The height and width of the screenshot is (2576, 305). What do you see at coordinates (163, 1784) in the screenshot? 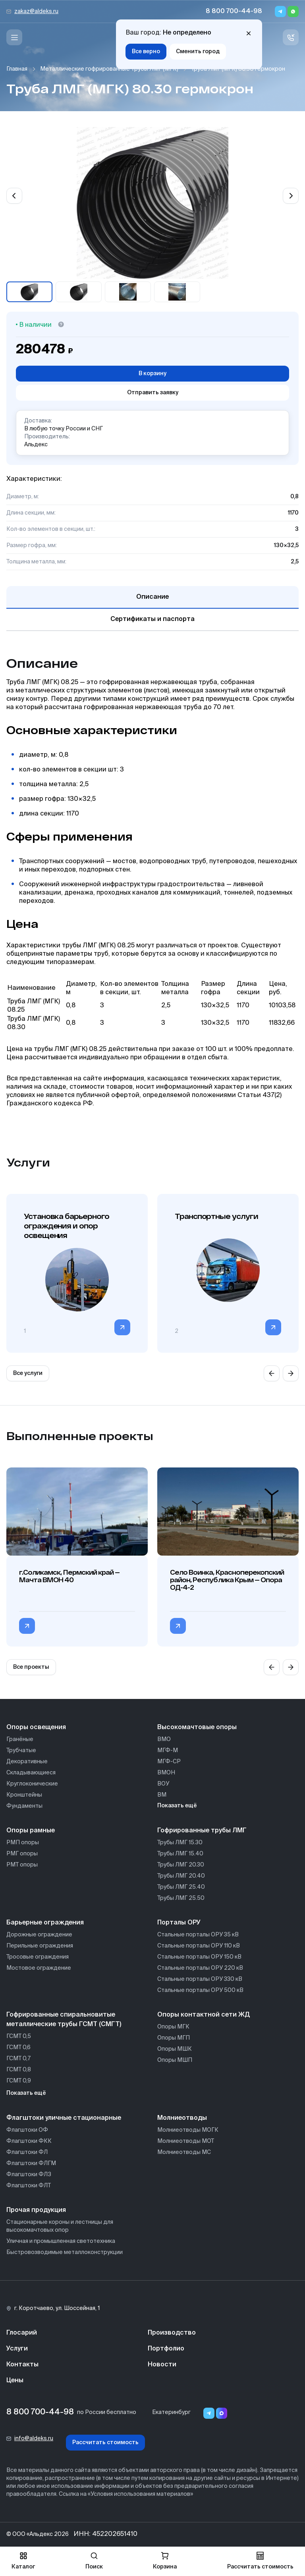
I see `ВОУ` at bounding box center [163, 1784].